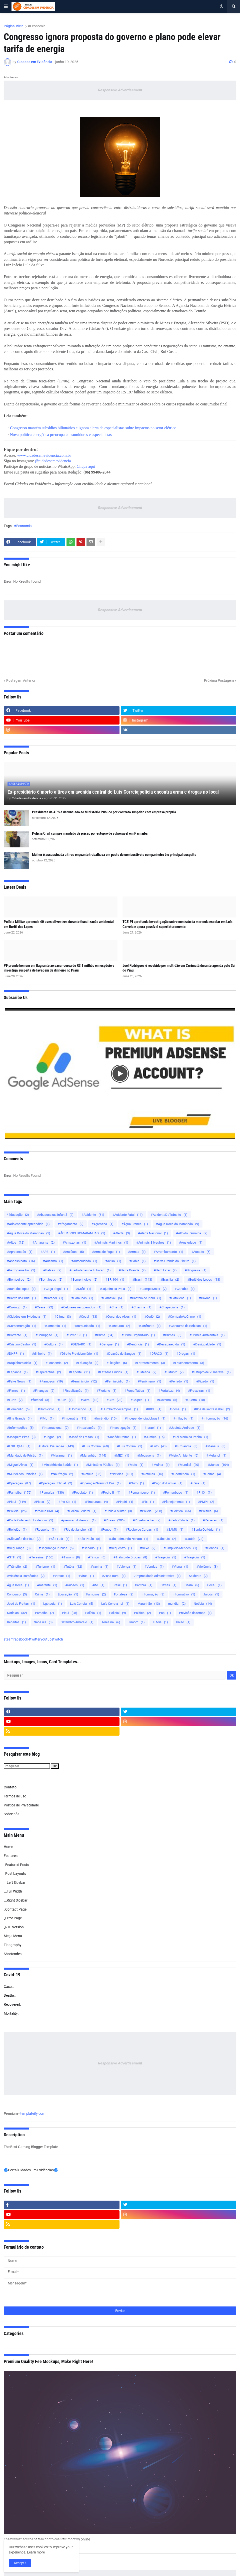 This screenshot has height=2576, width=240. I want to click on #Ansiedade, so click(190, 1242).